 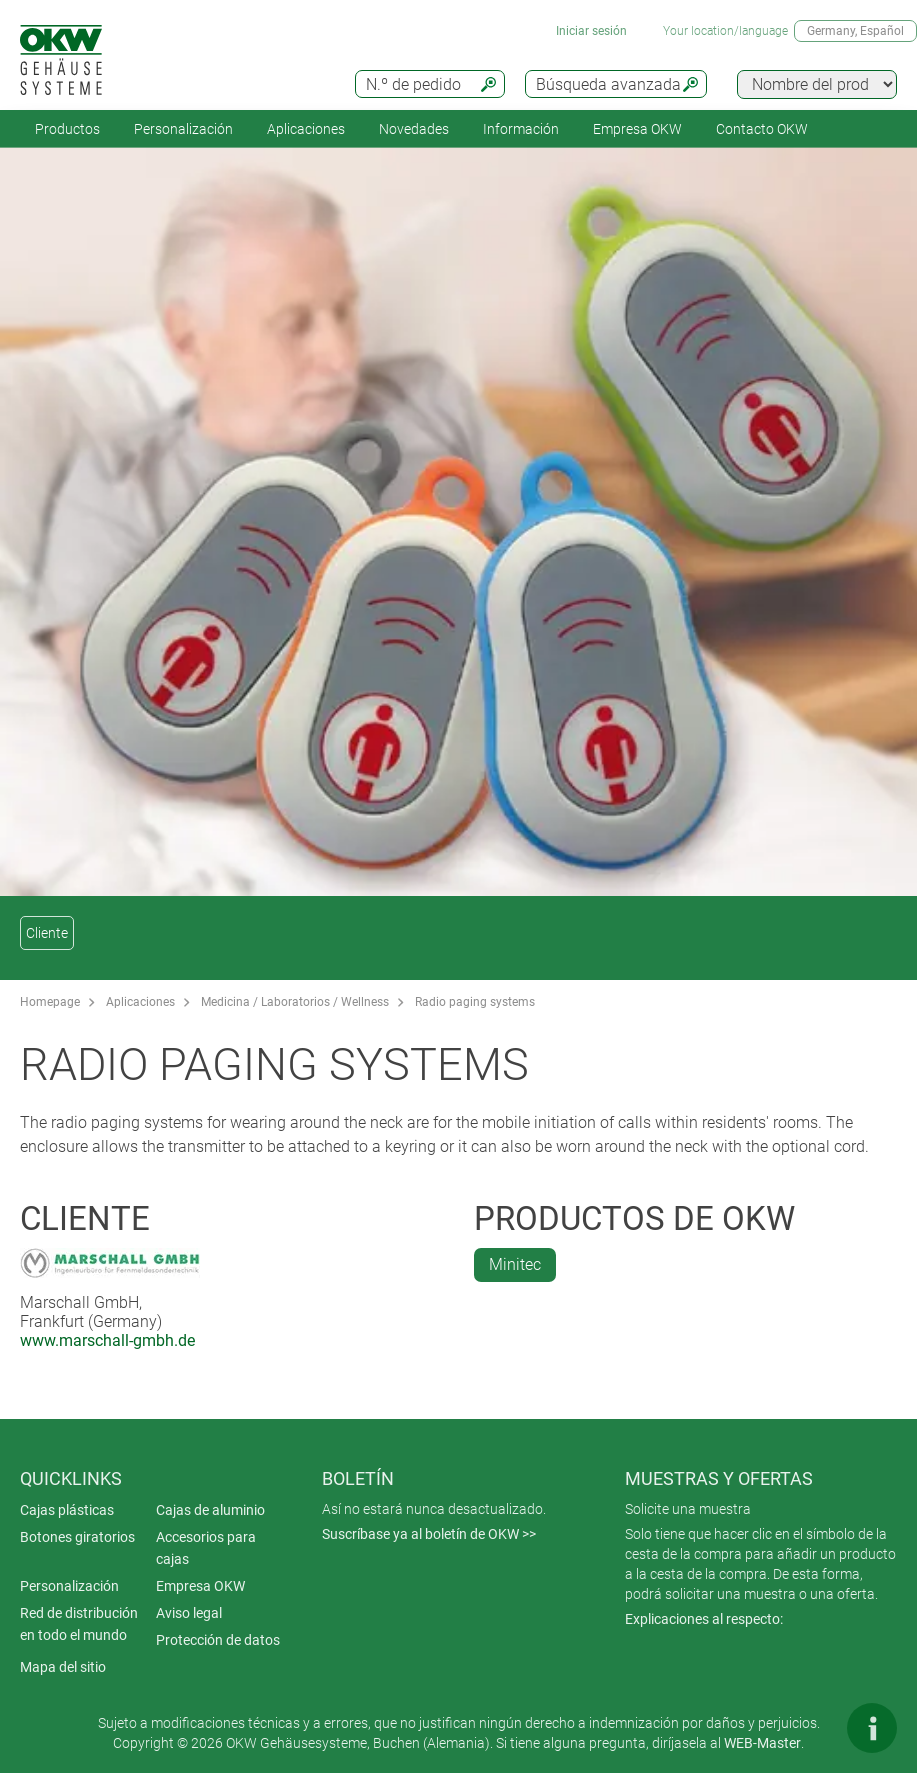 What do you see at coordinates (79, 1624) in the screenshot?
I see `Red de distribución en todo el mundo` at bounding box center [79, 1624].